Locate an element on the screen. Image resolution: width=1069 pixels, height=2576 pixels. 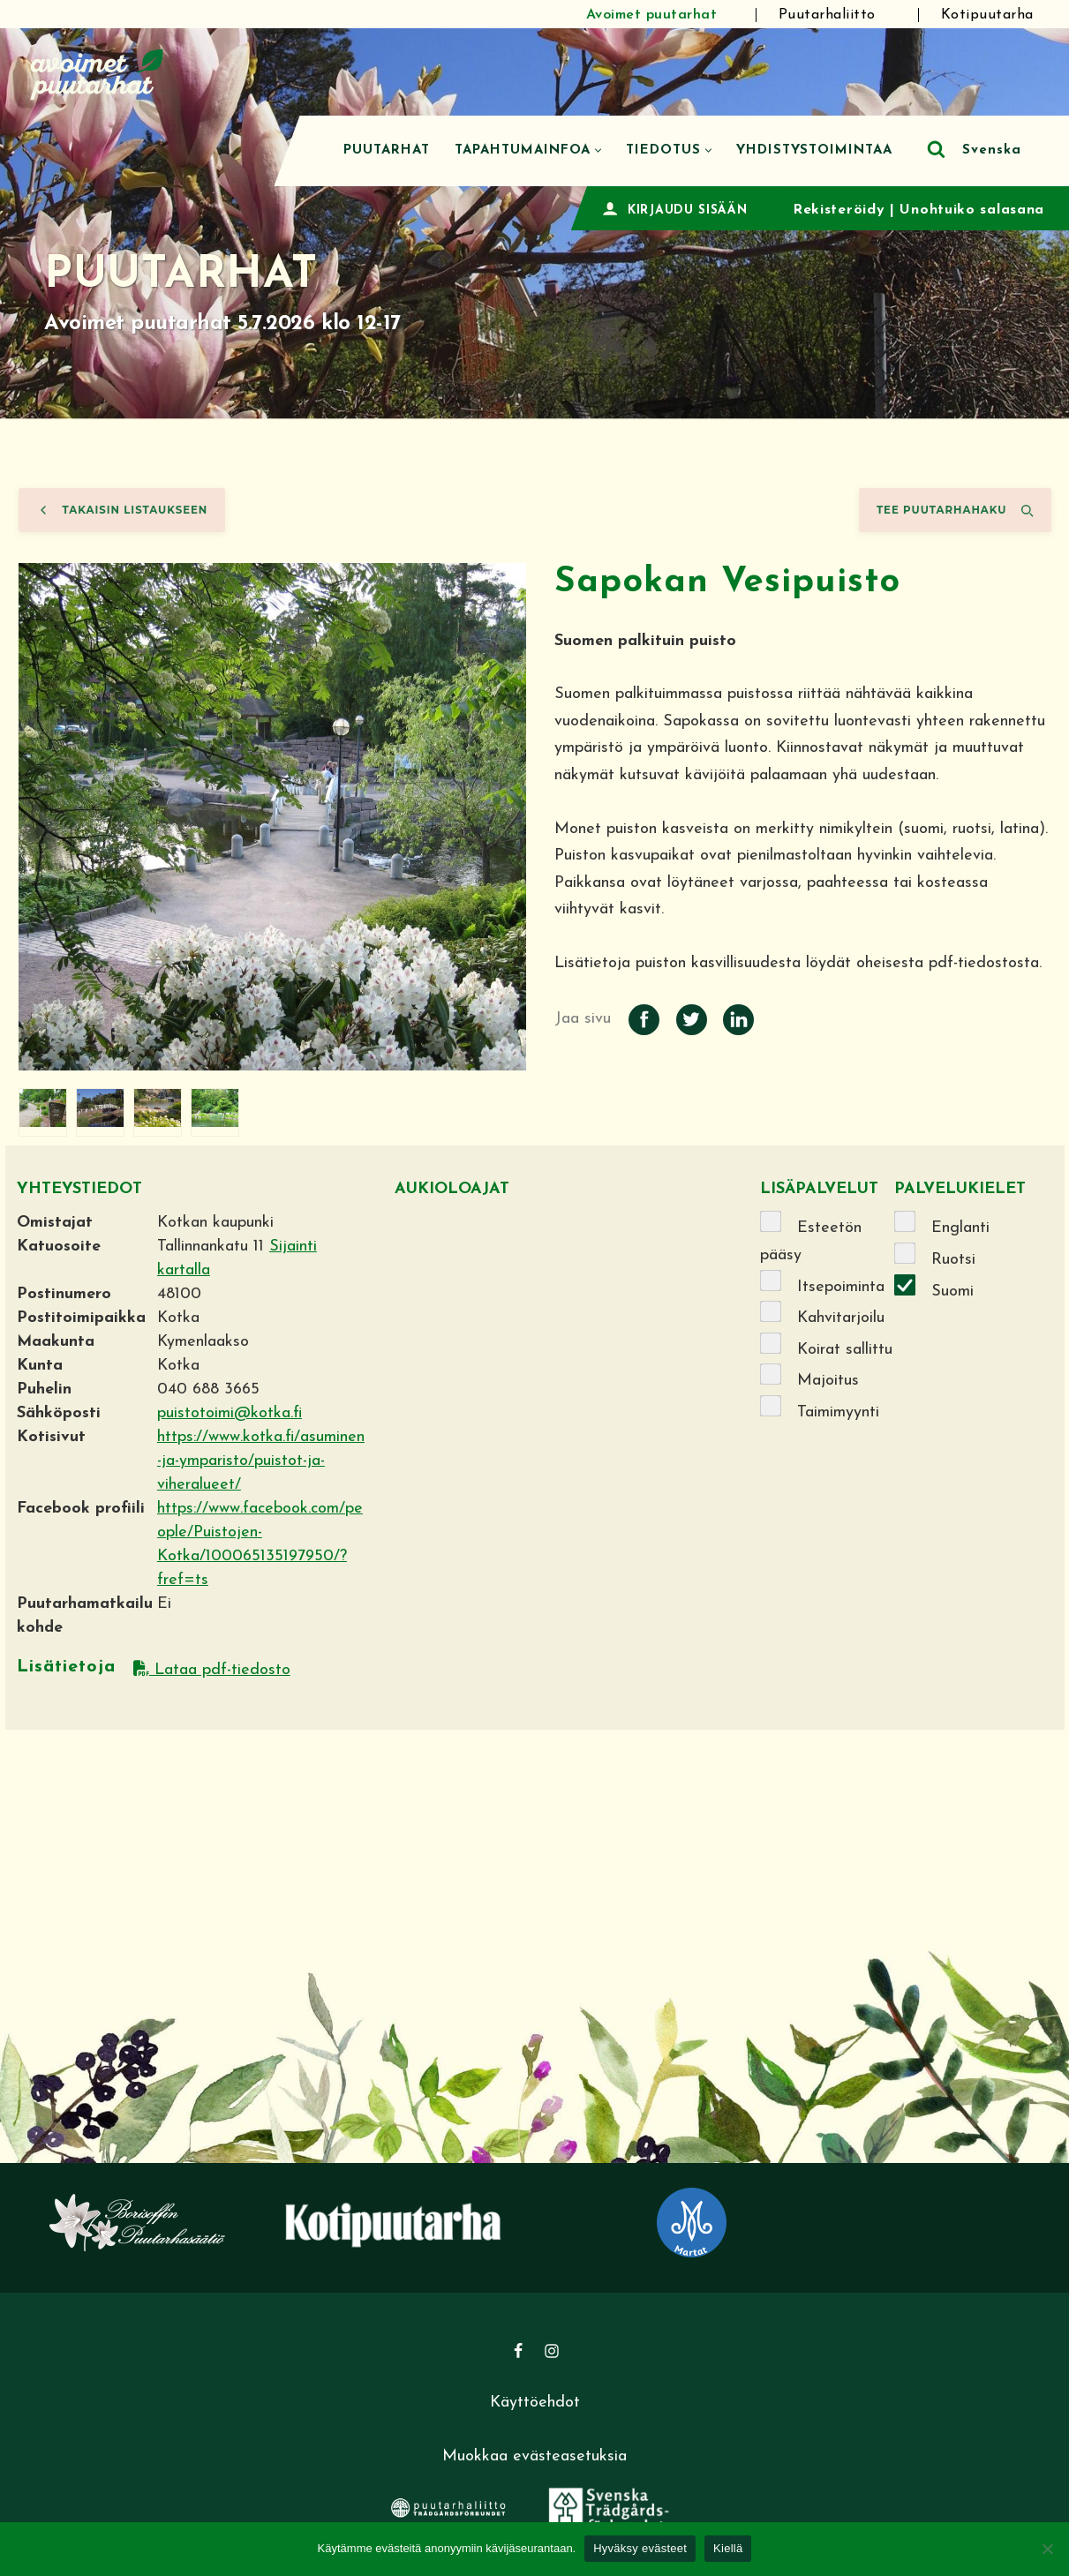
Unohtuiko salasana is located at coordinates (972, 210).